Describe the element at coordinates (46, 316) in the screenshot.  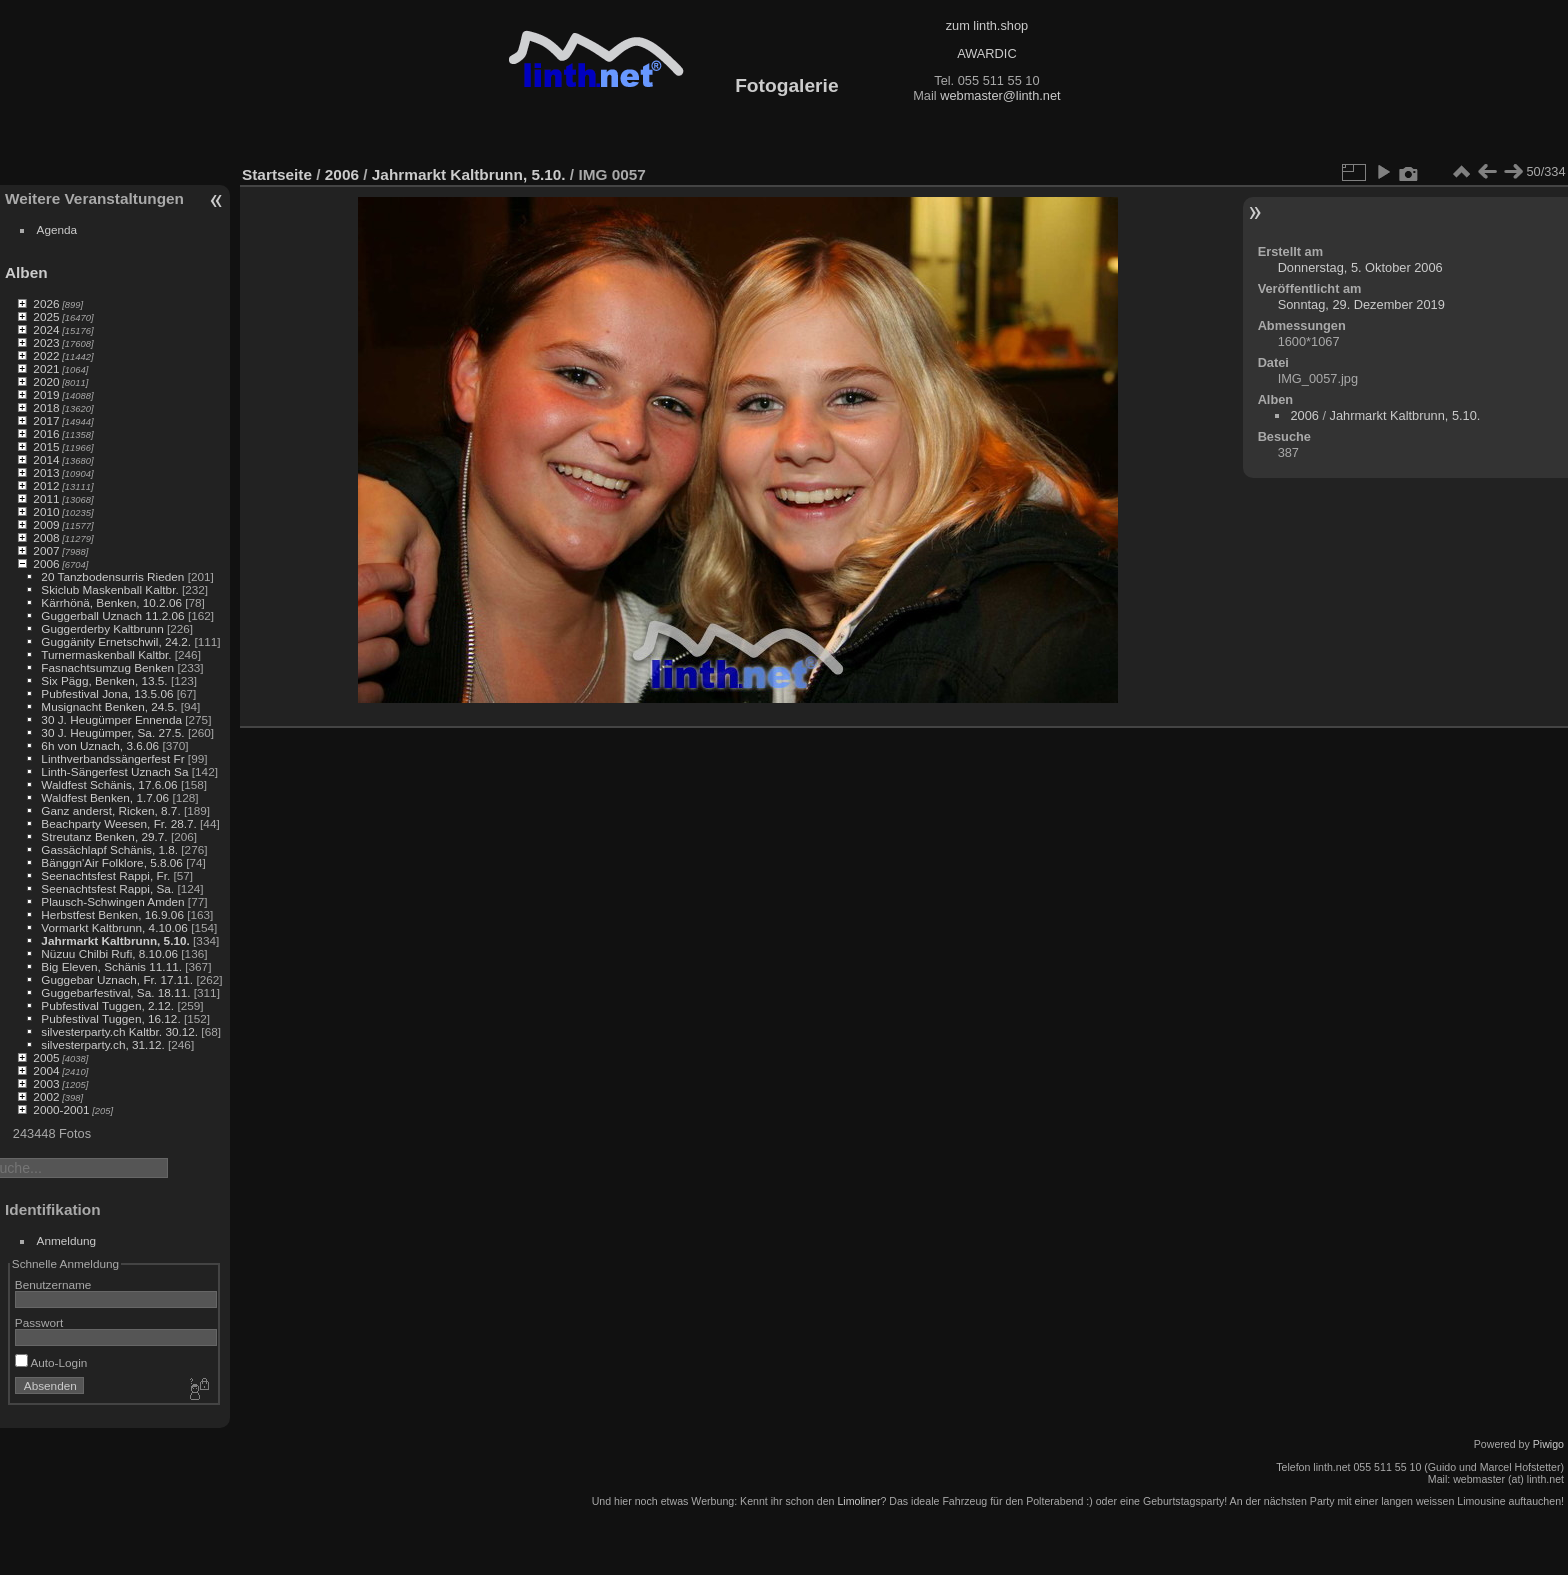
I see `2025` at that location.